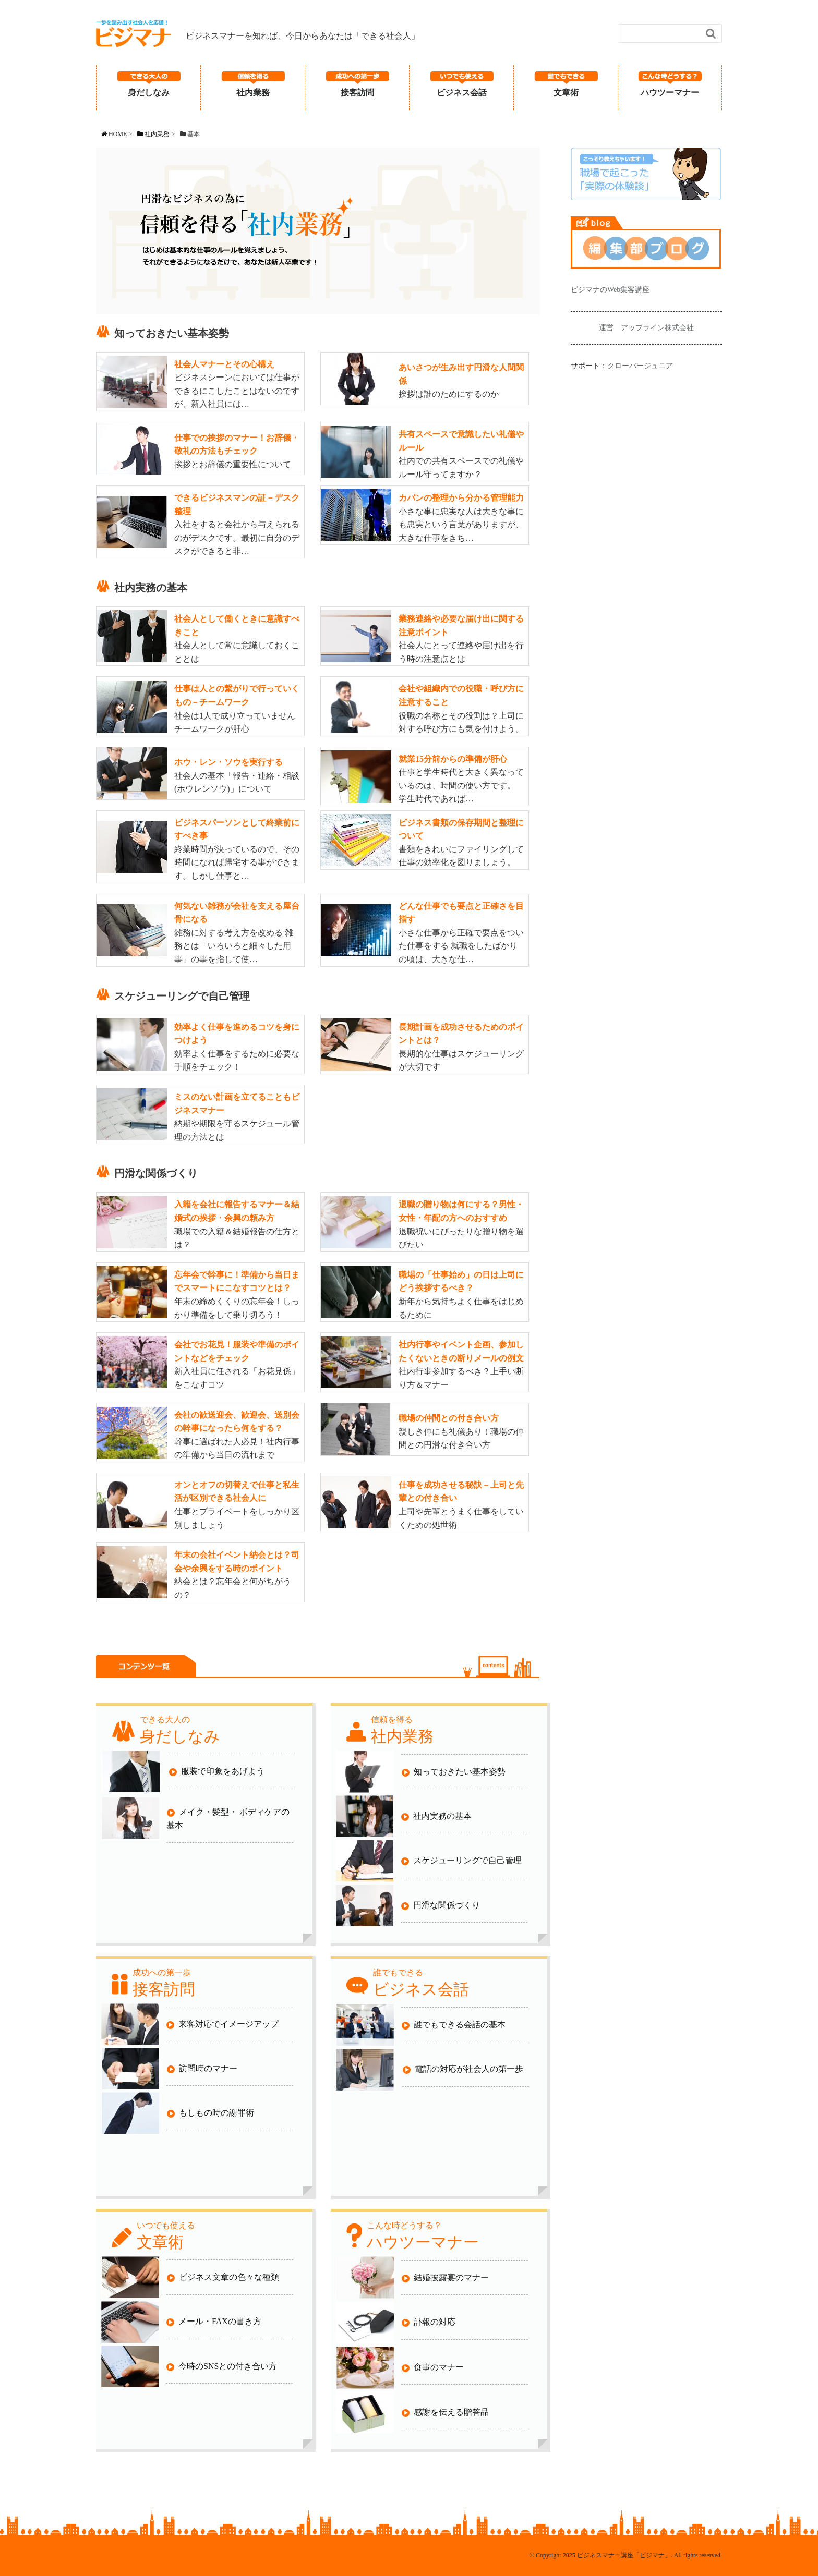 Image resolution: width=818 pixels, height=2576 pixels. I want to click on 今時のSNSとの付き合い方, so click(221, 2366).